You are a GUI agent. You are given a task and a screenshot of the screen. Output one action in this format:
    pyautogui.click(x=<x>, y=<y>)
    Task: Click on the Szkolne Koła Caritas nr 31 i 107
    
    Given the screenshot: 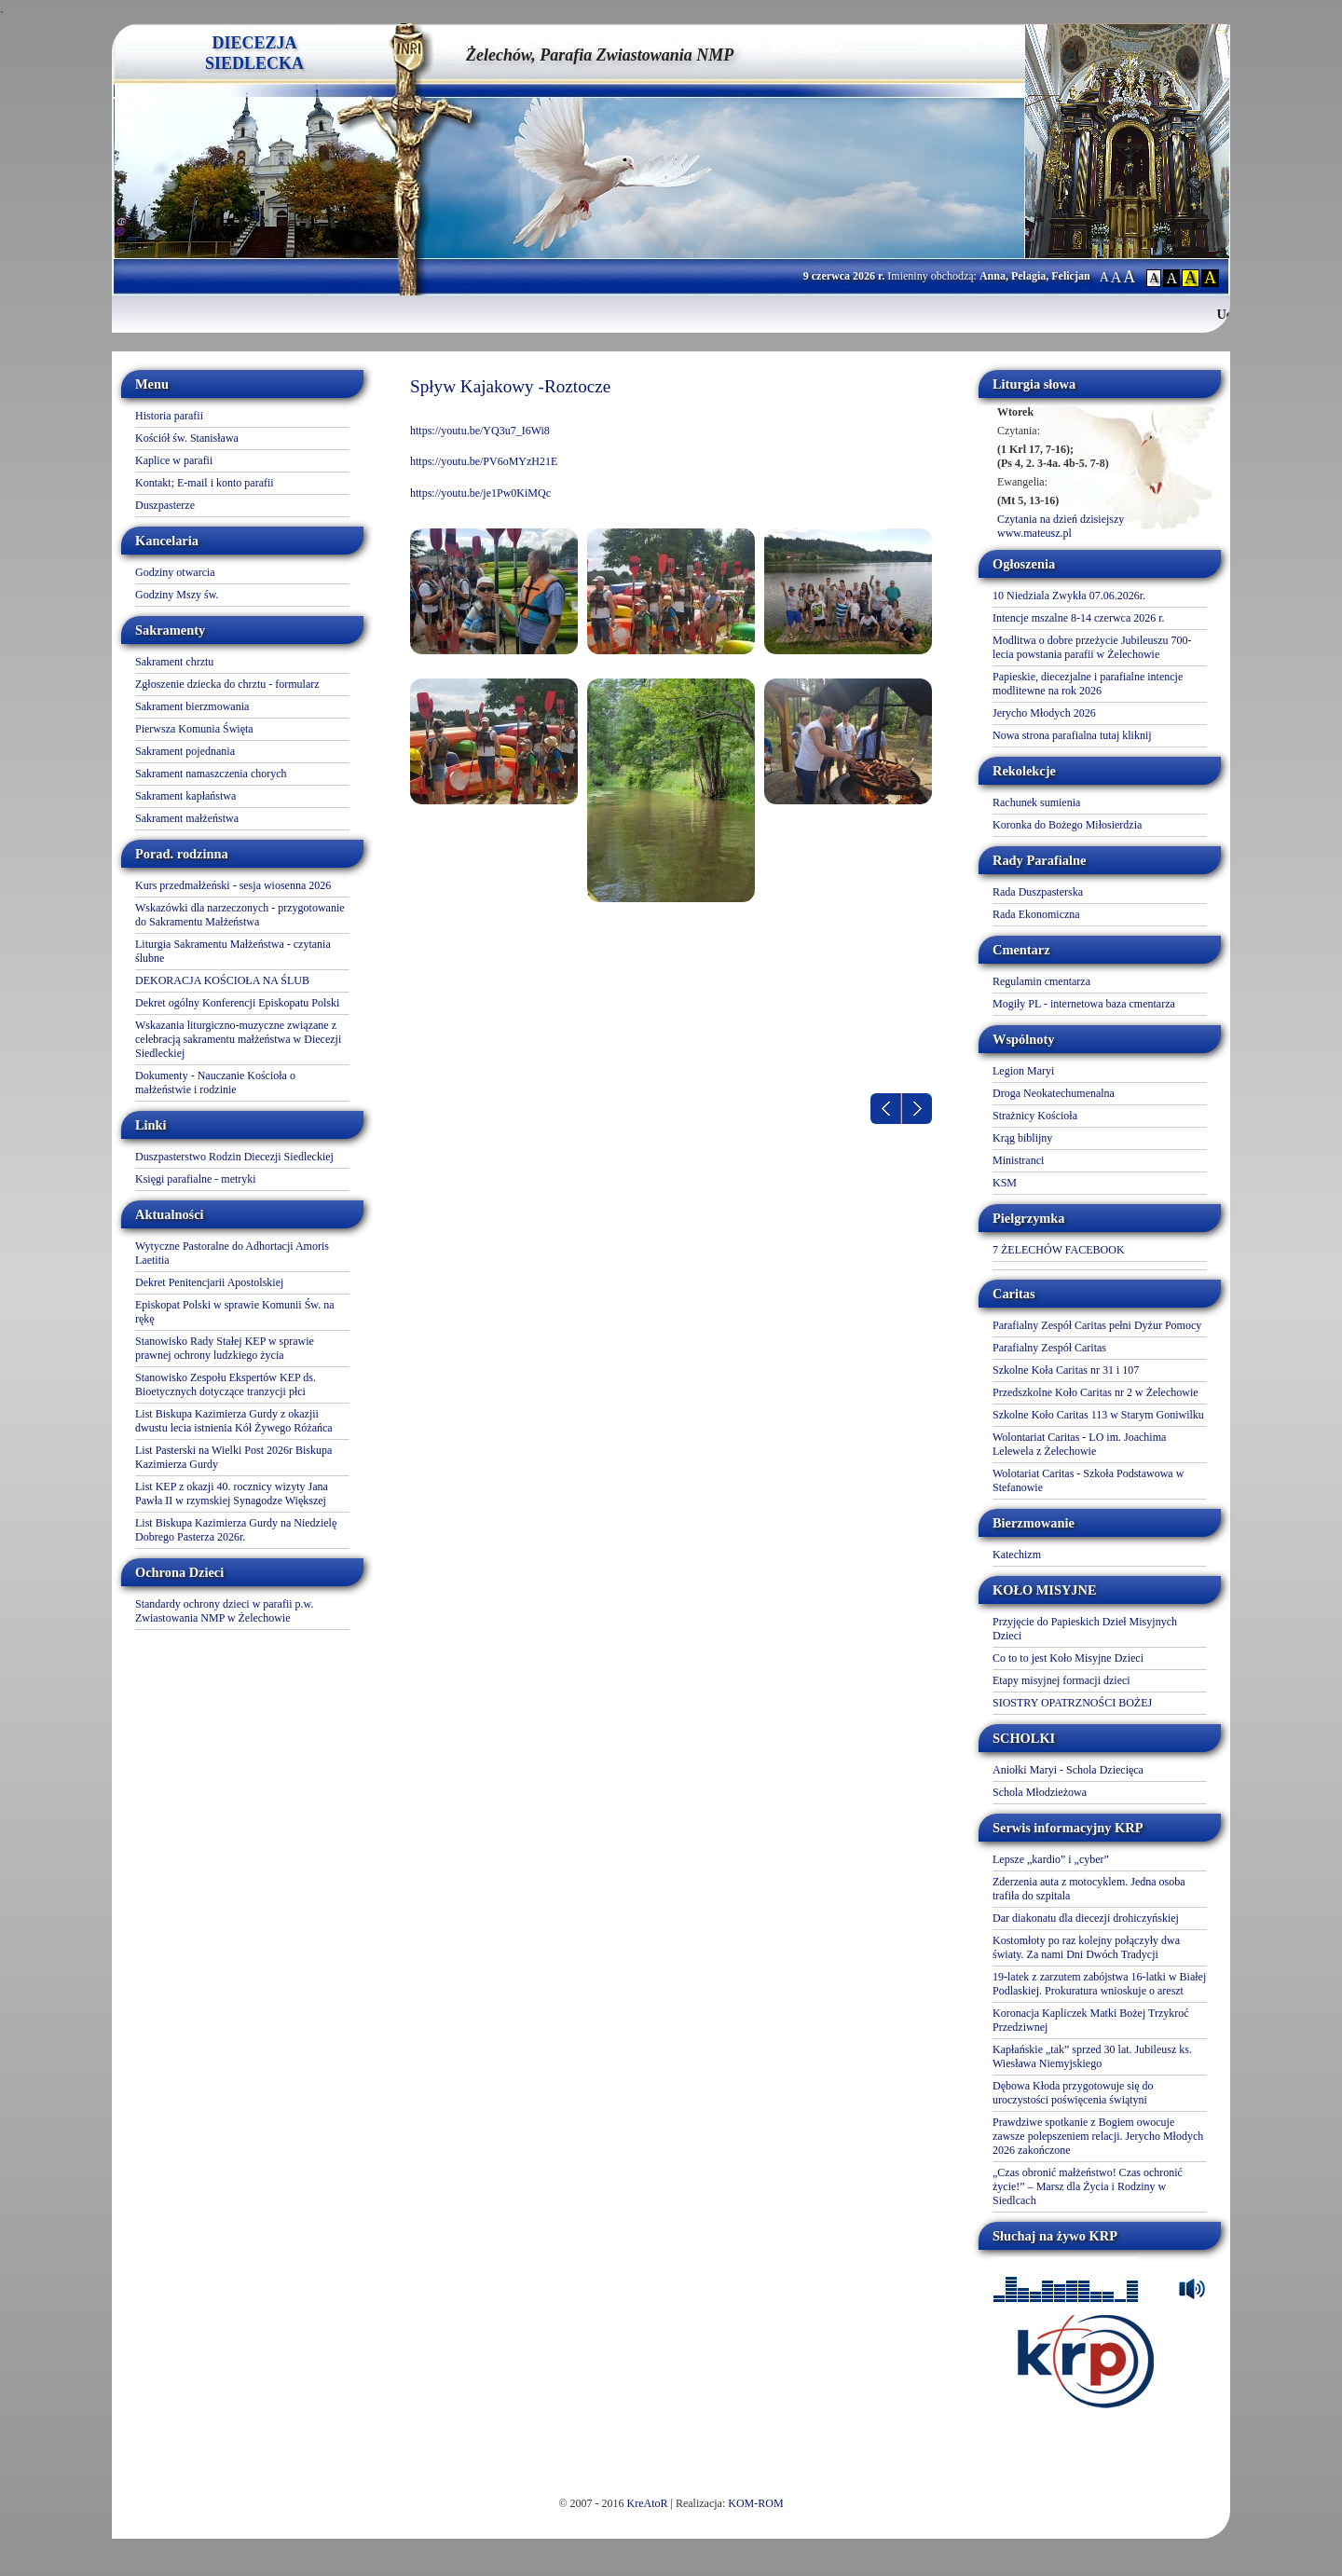 What is the action you would take?
    pyautogui.click(x=1066, y=1370)
    